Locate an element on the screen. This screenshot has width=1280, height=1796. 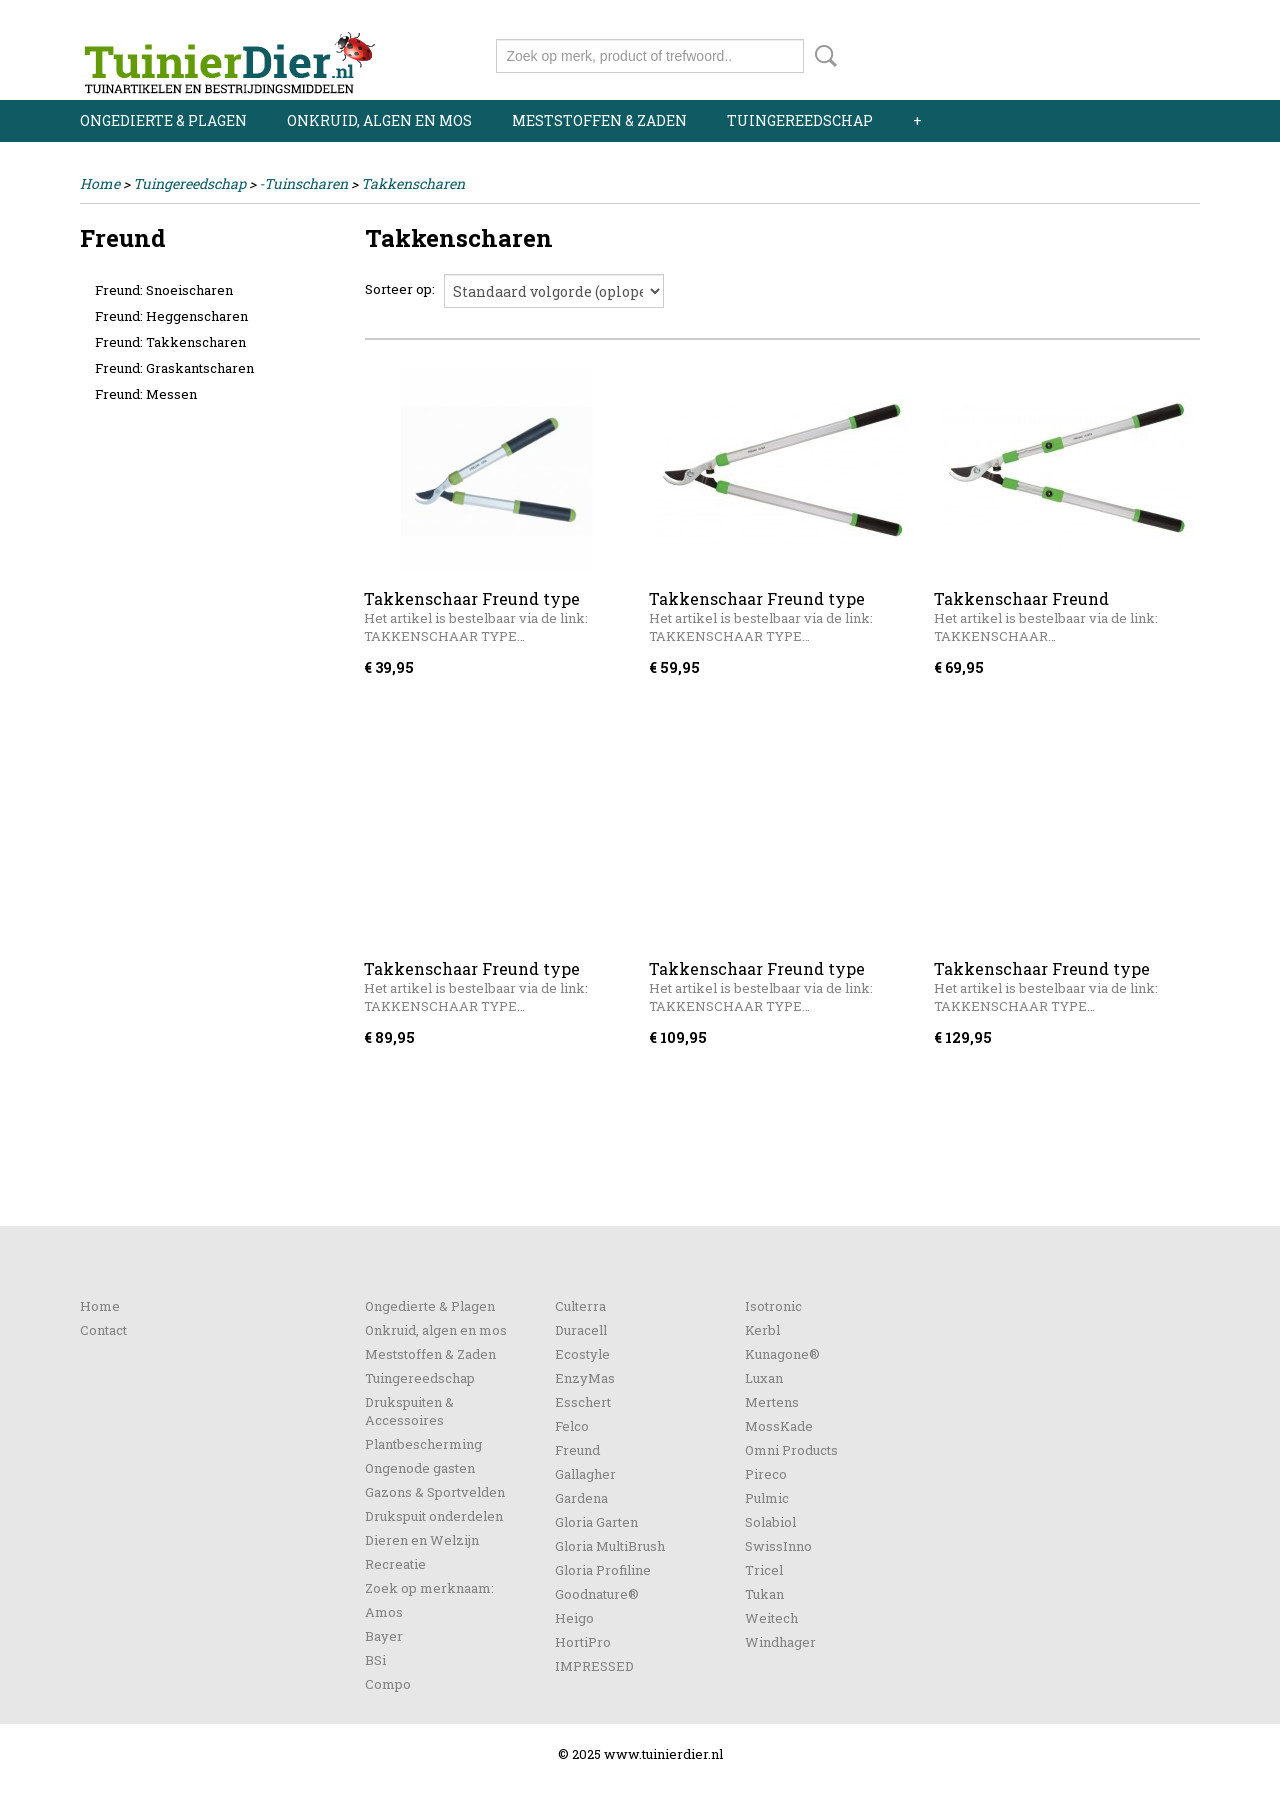
Solabiol is located at coordinates (770, 1522).